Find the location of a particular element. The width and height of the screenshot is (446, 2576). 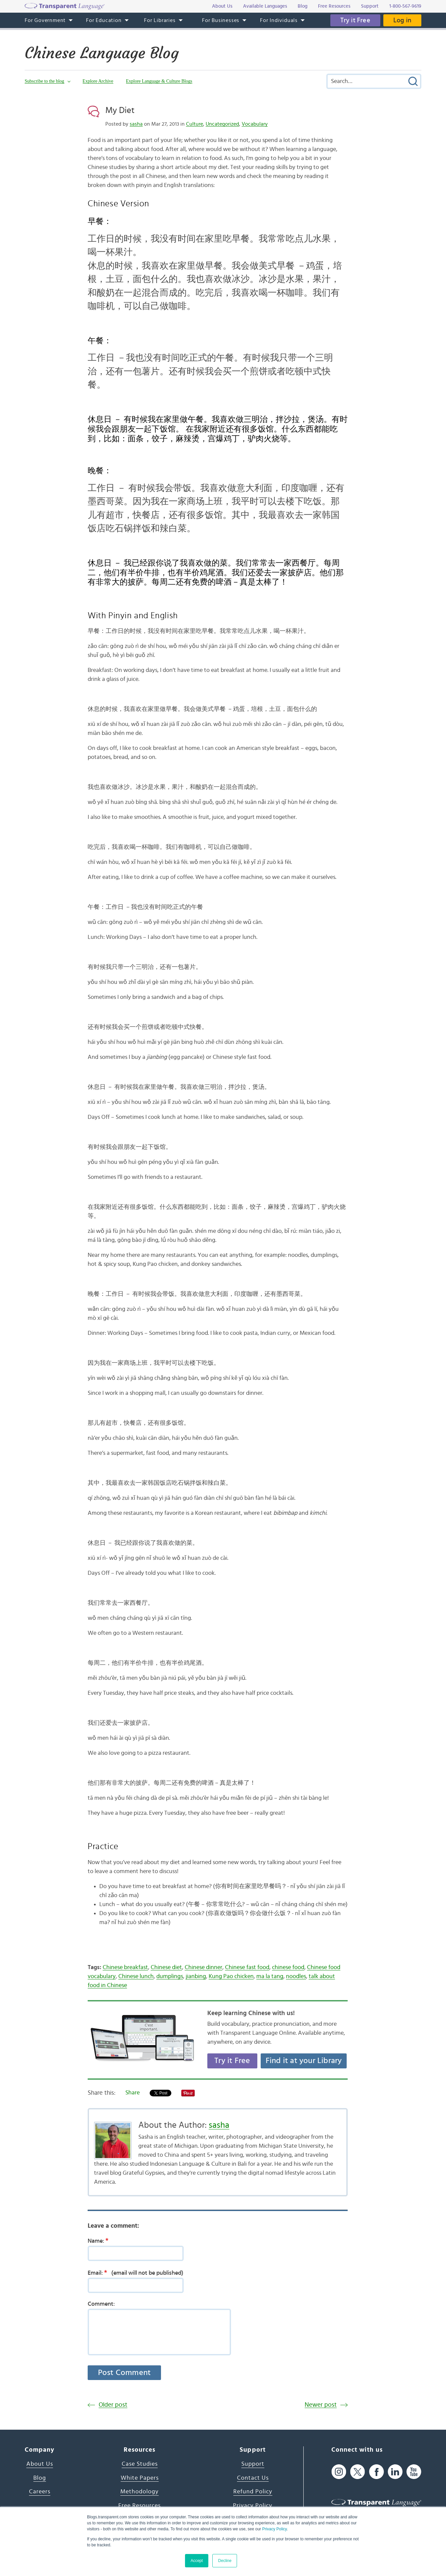

noodles is located at coordinates (296, 1976).